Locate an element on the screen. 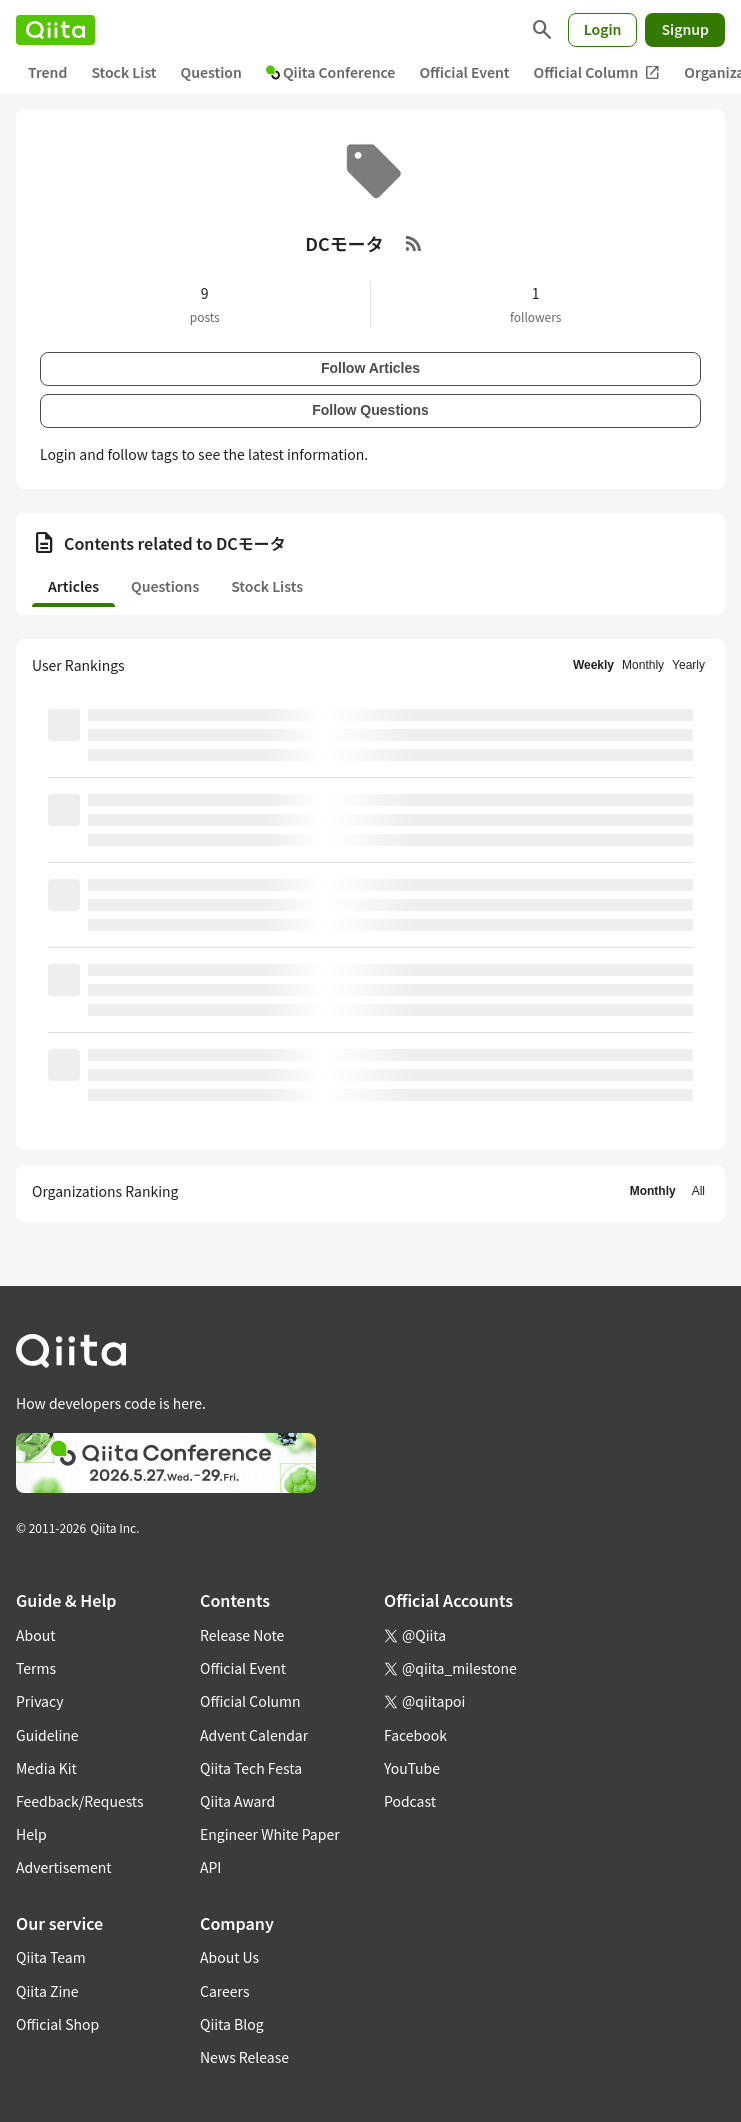 This screenshot has width=741, height=2122. About is located at coordinates (35, 1635).